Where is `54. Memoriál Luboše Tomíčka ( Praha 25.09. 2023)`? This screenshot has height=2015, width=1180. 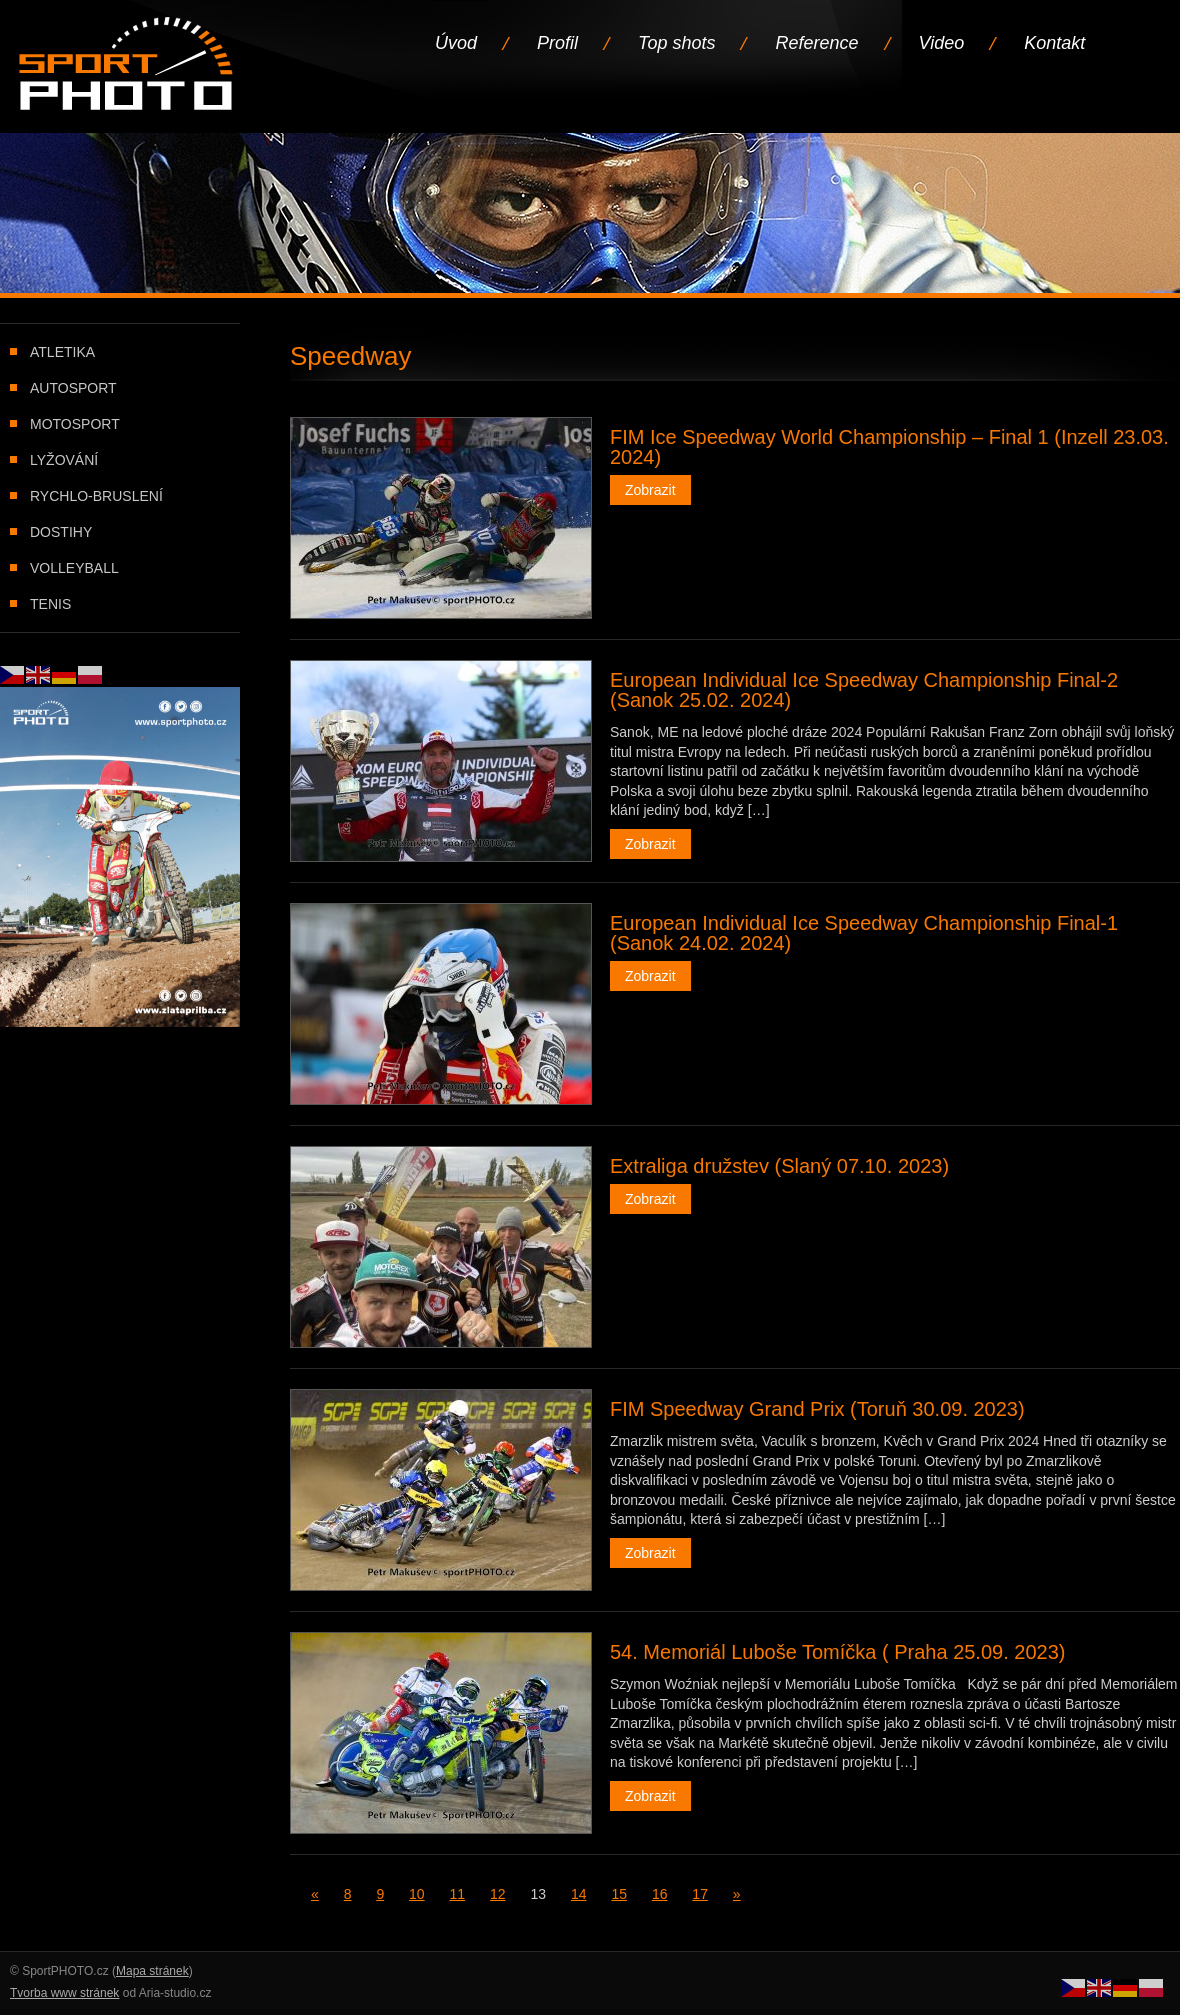
54. Memoriál Luboše Tomíčka ( Praha 25.09. 2023) is located at coordinates (837, 1652).